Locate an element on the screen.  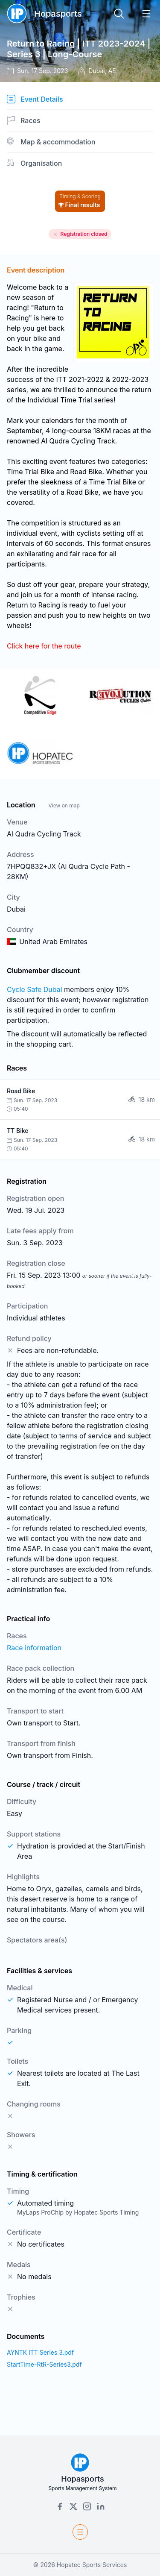
Race information is located at coordinates (34, 1647).